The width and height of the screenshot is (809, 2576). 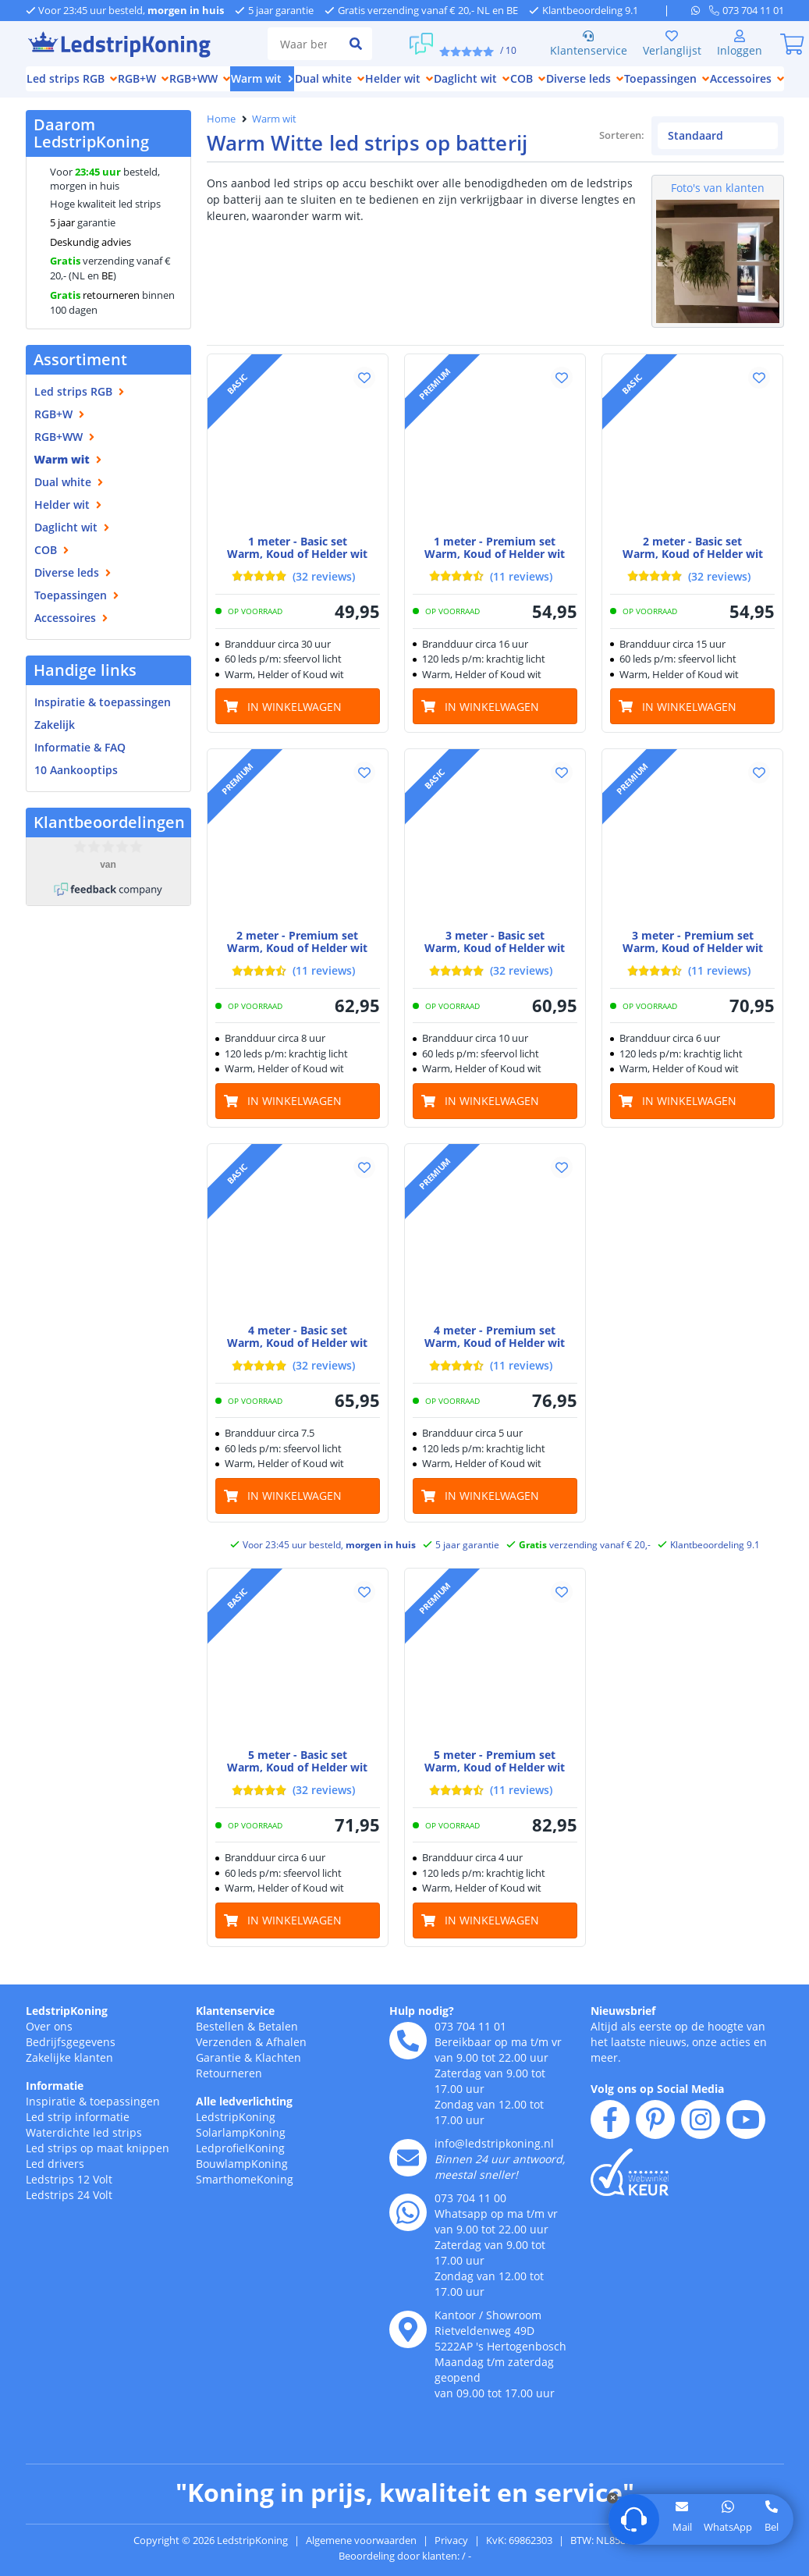 I want to click on [zoeken indienen], so click(x=355, y=43).